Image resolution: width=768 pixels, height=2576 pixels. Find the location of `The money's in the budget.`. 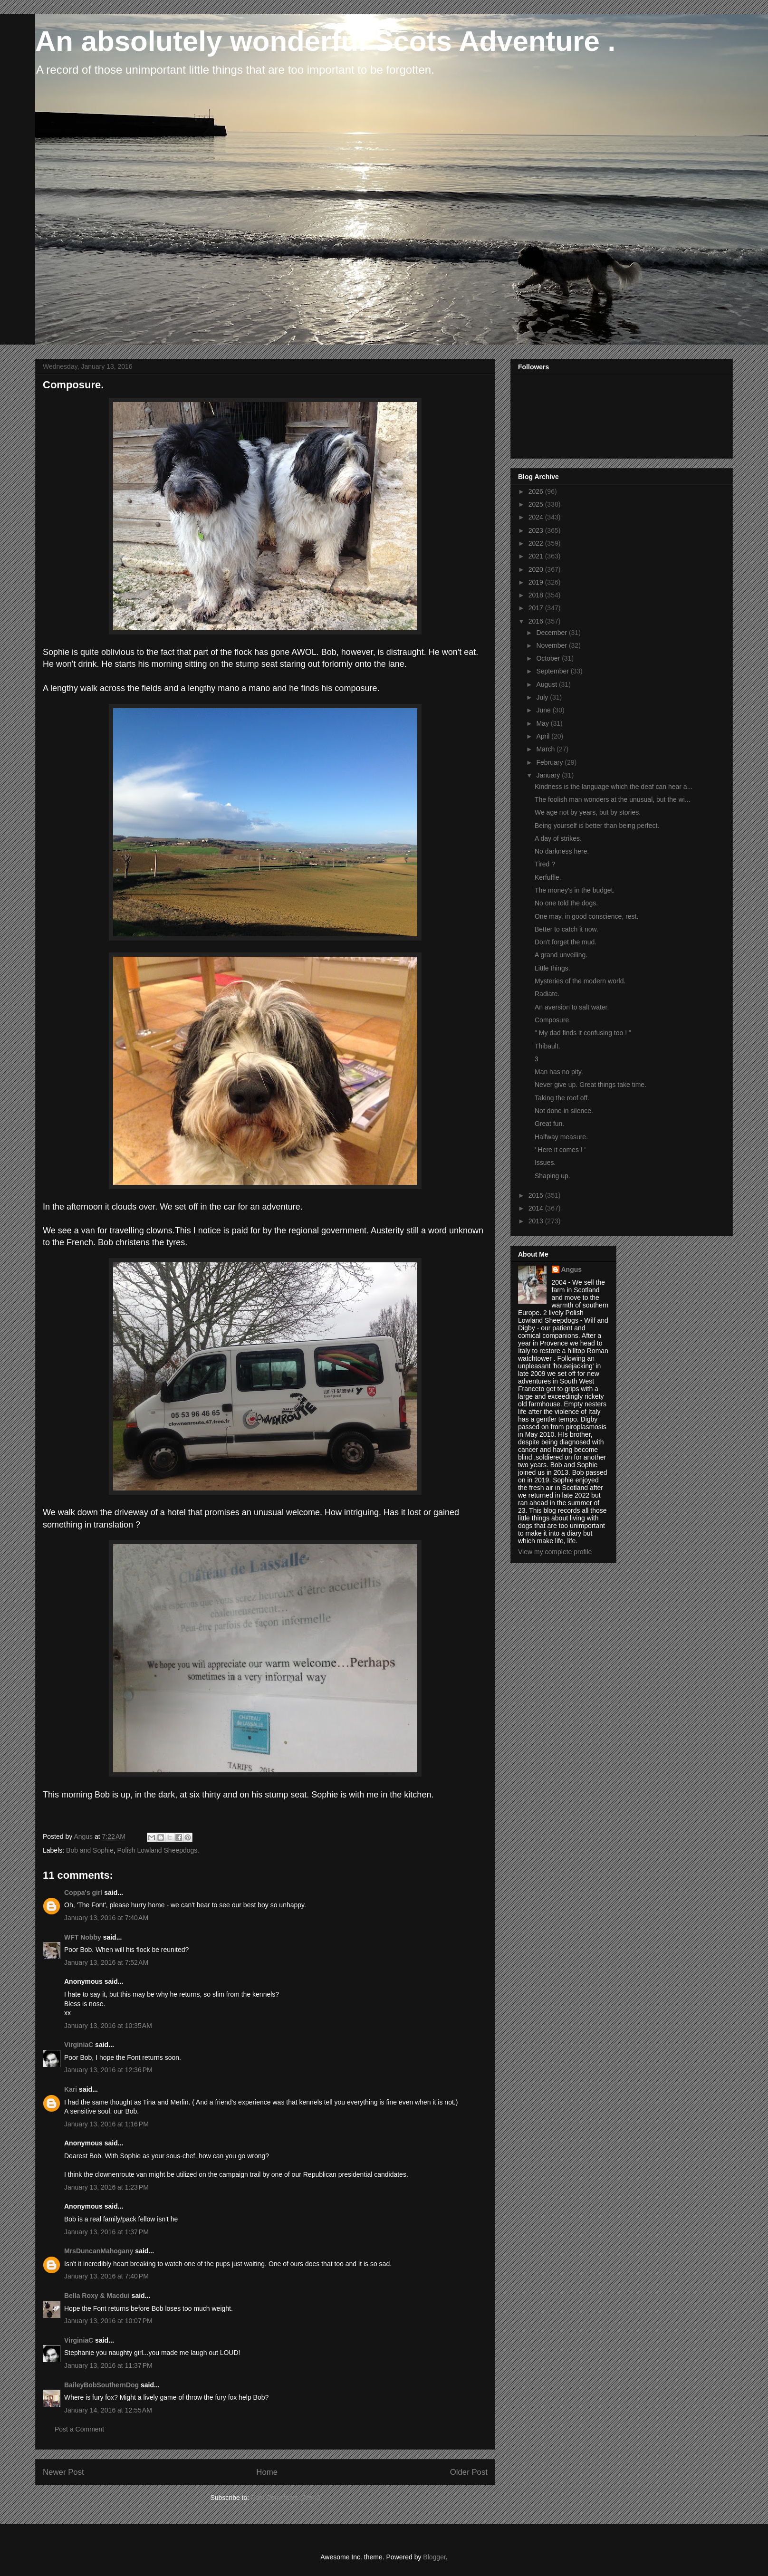

The money's in the budget. is located at coordinates (574, 890).